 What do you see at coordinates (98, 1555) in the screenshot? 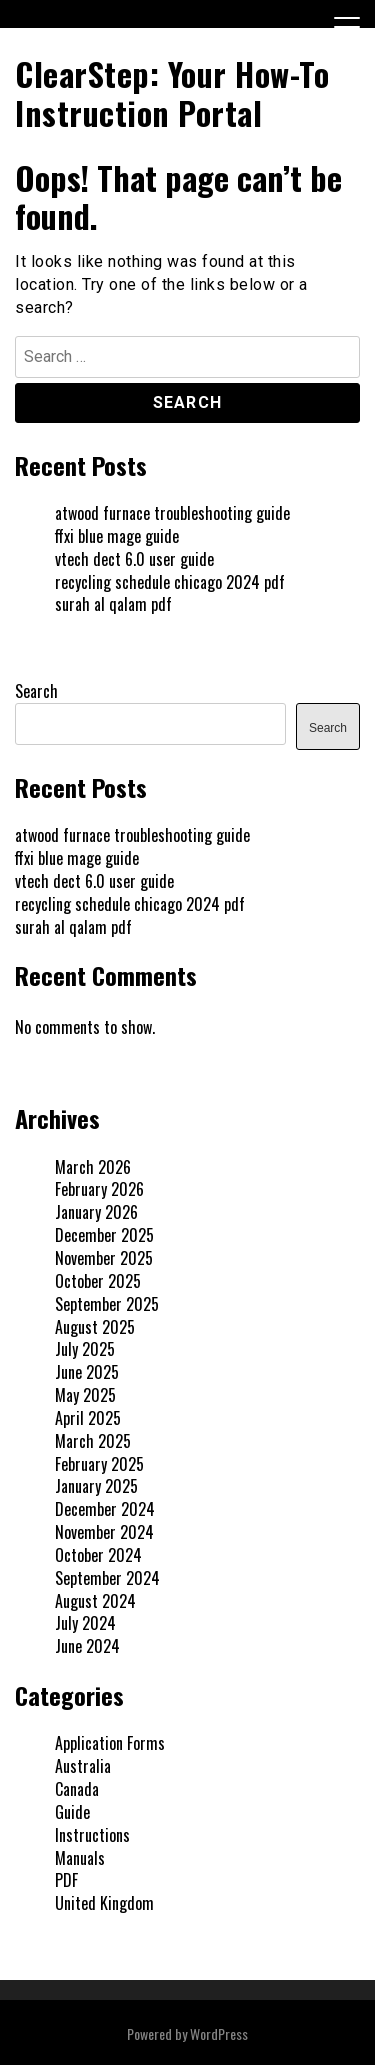
I see `October 2024` at bounding box center [98, 1555].